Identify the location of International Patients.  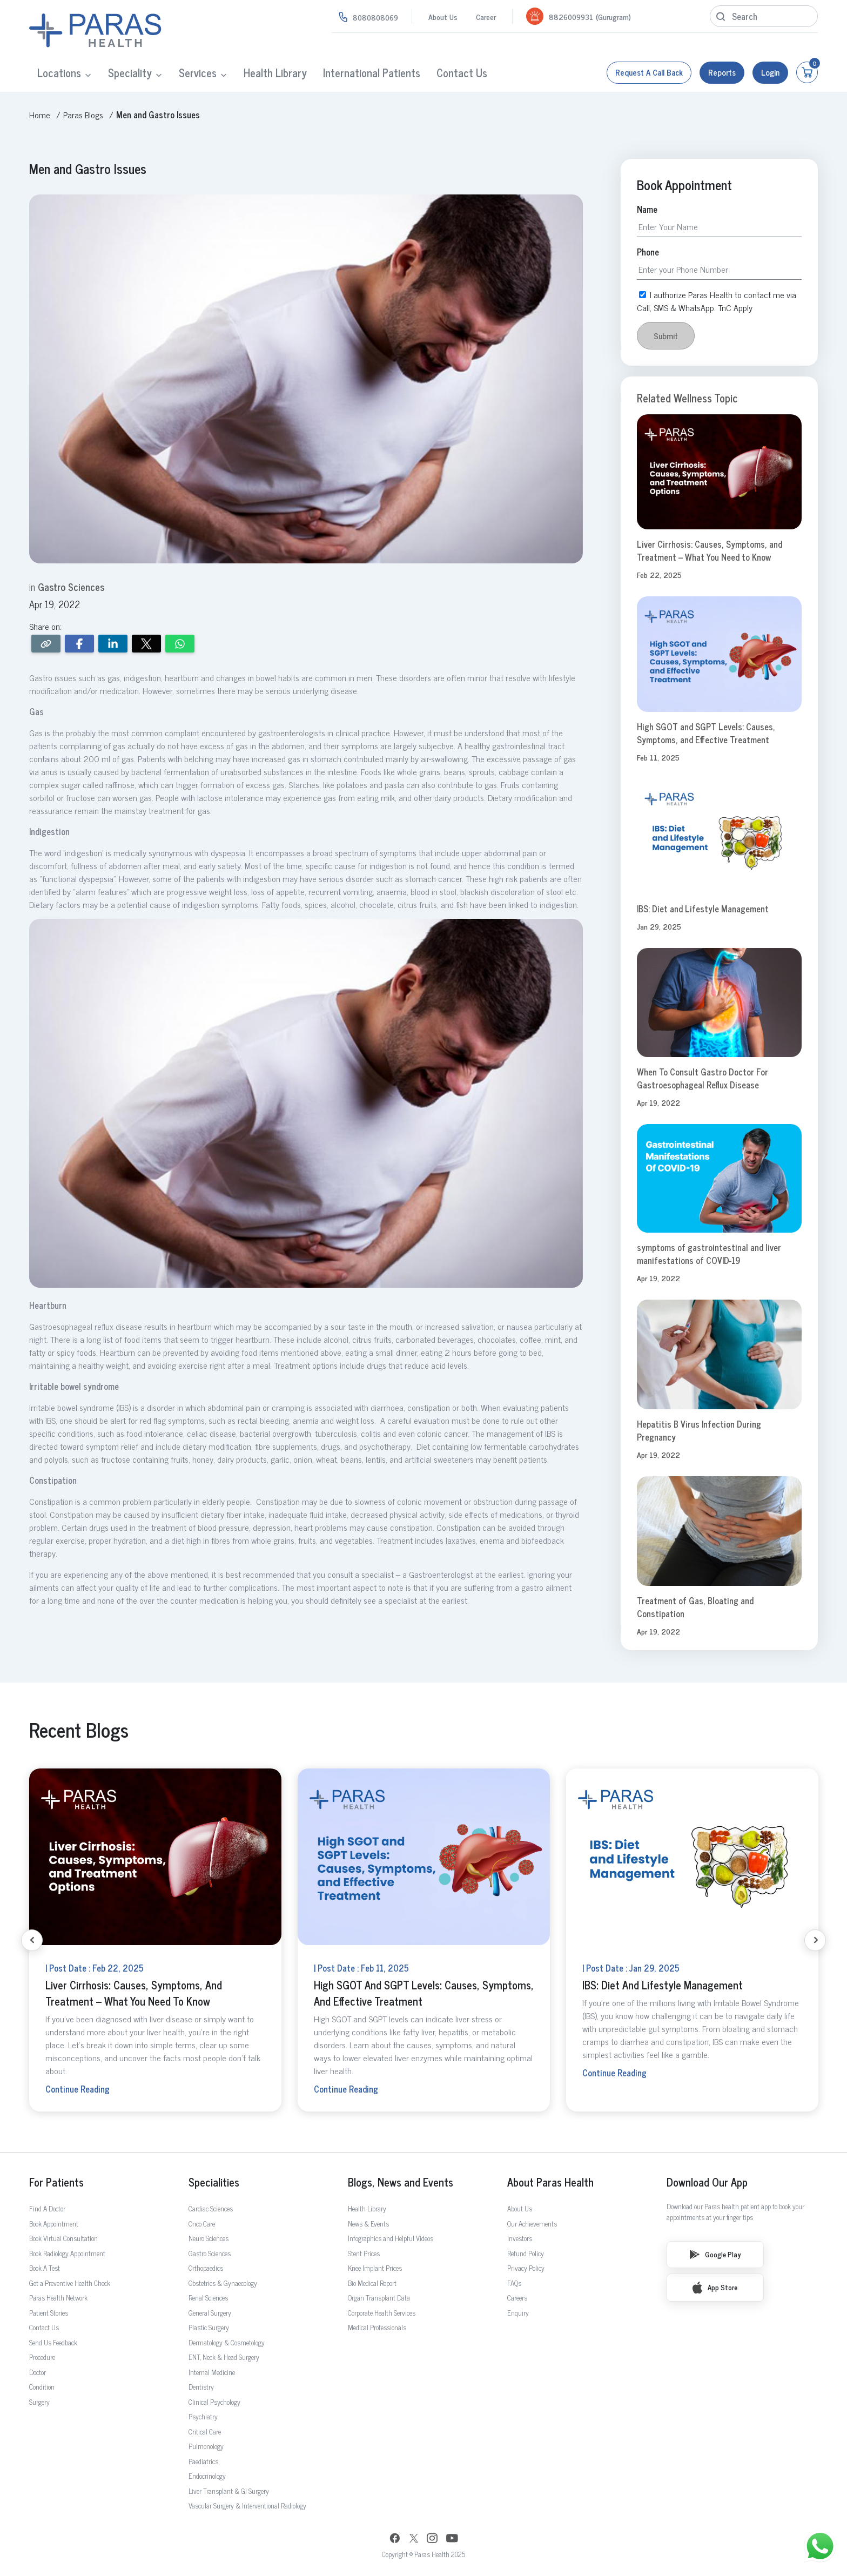
(371, 73).